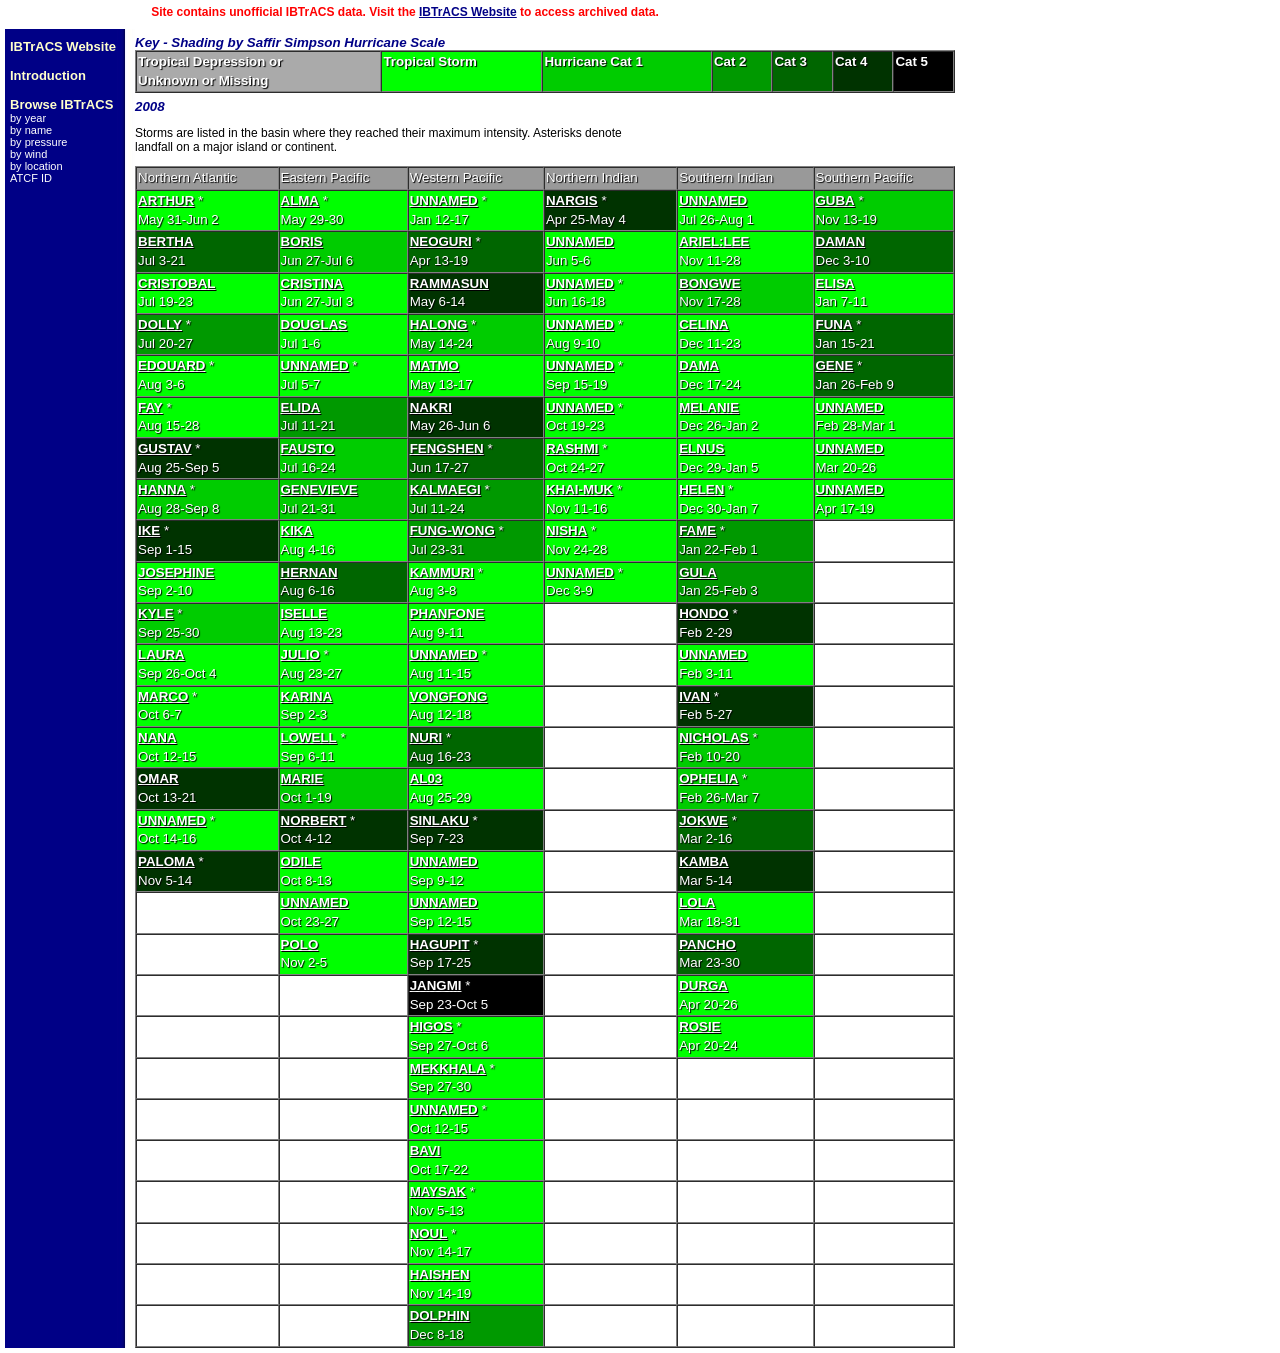  Describe the element at coordinates (31, 130) in the screenshot. I see `by name` at that location.